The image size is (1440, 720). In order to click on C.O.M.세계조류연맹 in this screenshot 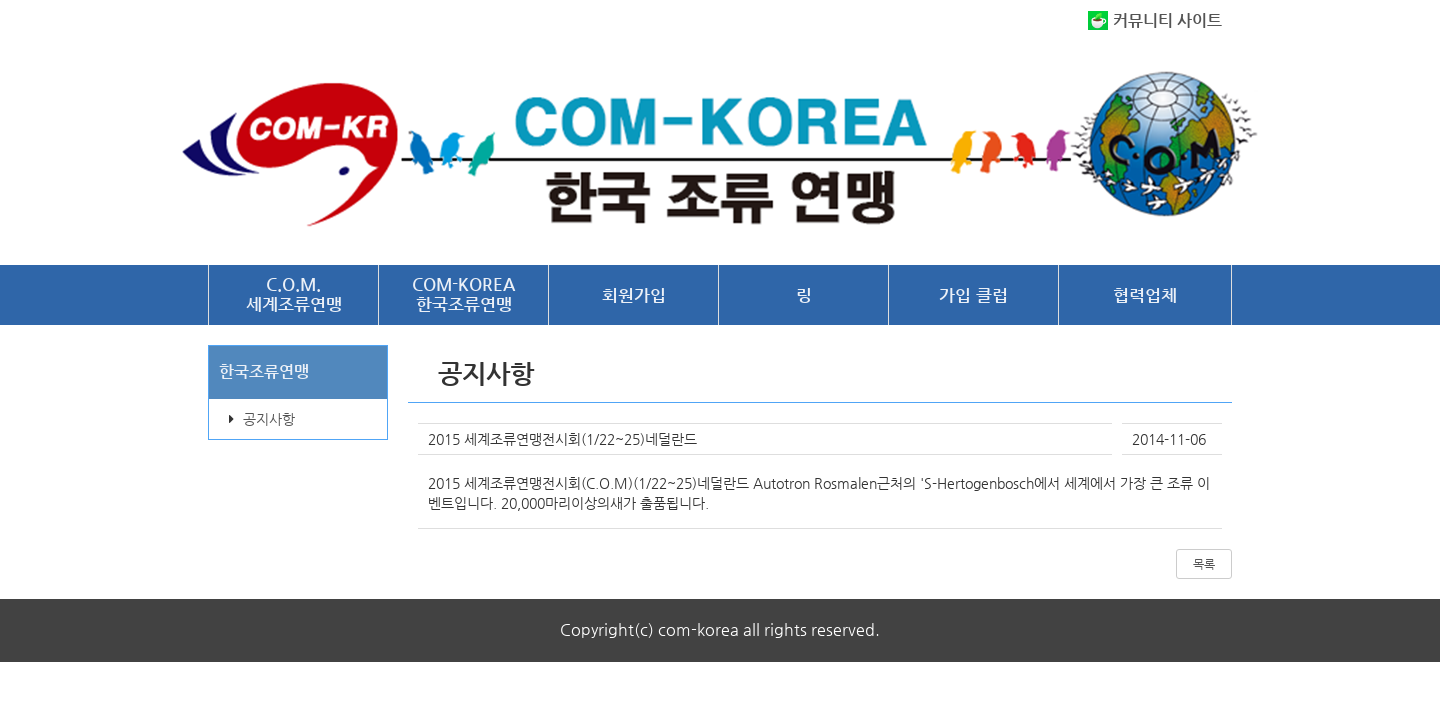, I will do `click(294, 294)`.